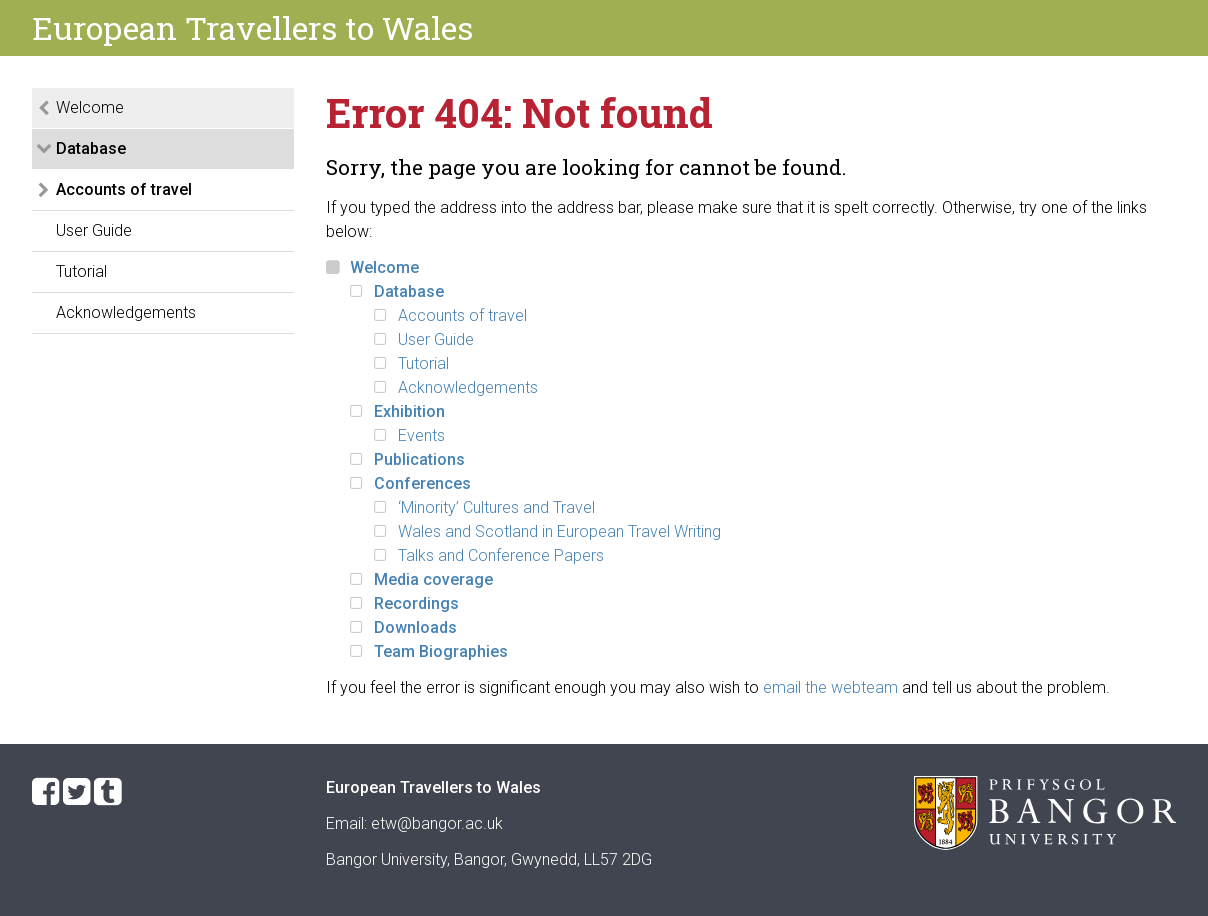 This screenshot has width=1208, height=916. Describe the element at coordinates (124, 189) in the screenshot. I see `Accounts of travel` at that location.